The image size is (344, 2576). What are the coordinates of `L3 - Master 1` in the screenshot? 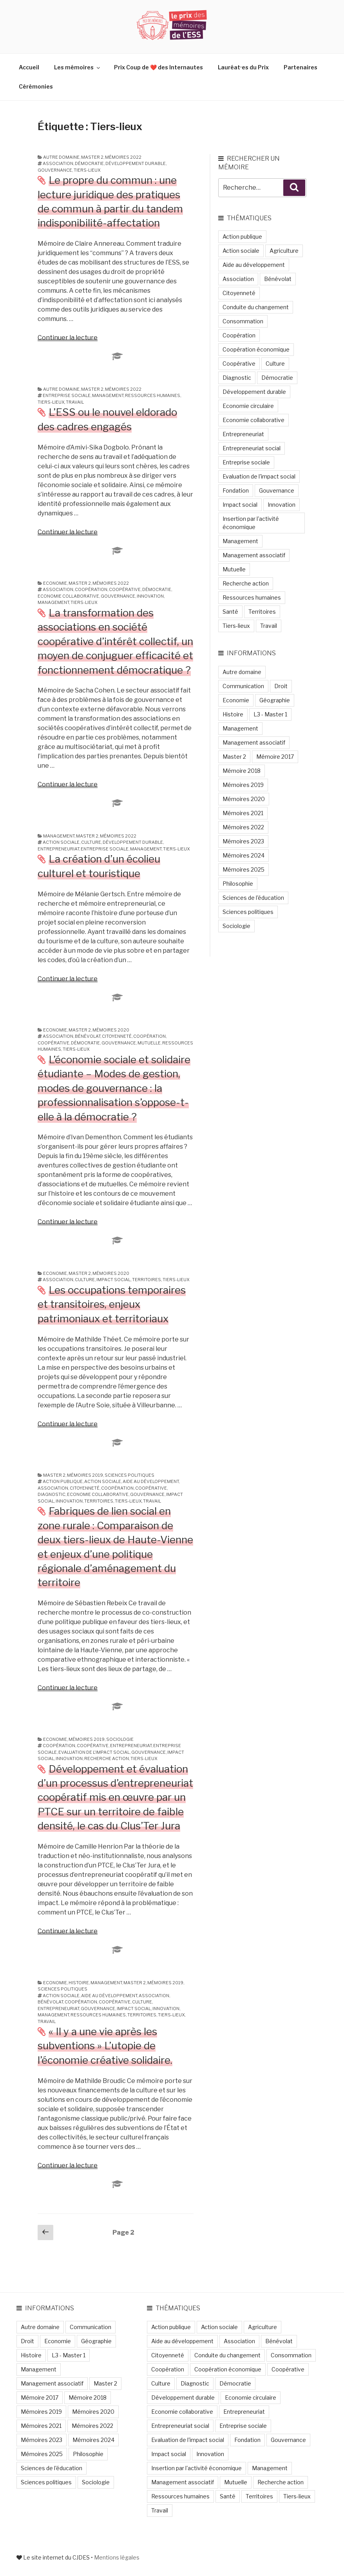 It's located at (270, 714).